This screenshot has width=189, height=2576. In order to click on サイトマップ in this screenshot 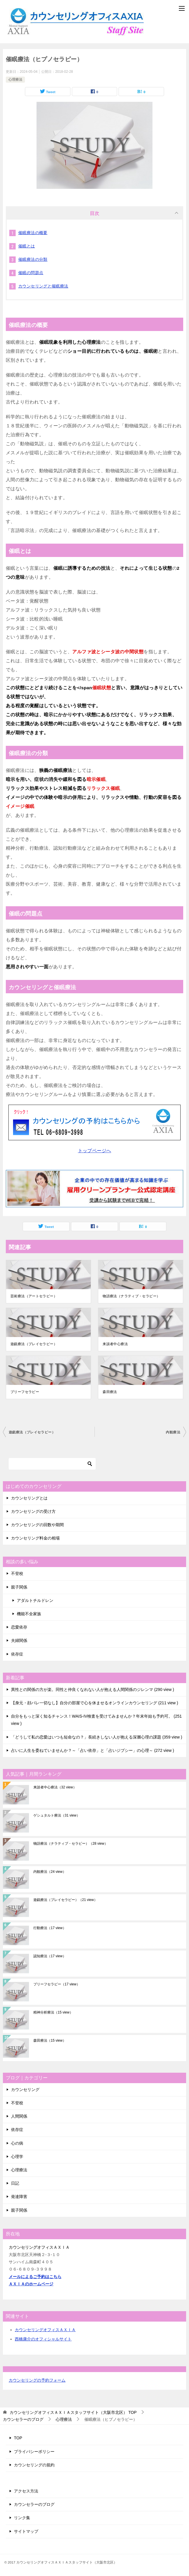, I will do `click(26, 2531)`.